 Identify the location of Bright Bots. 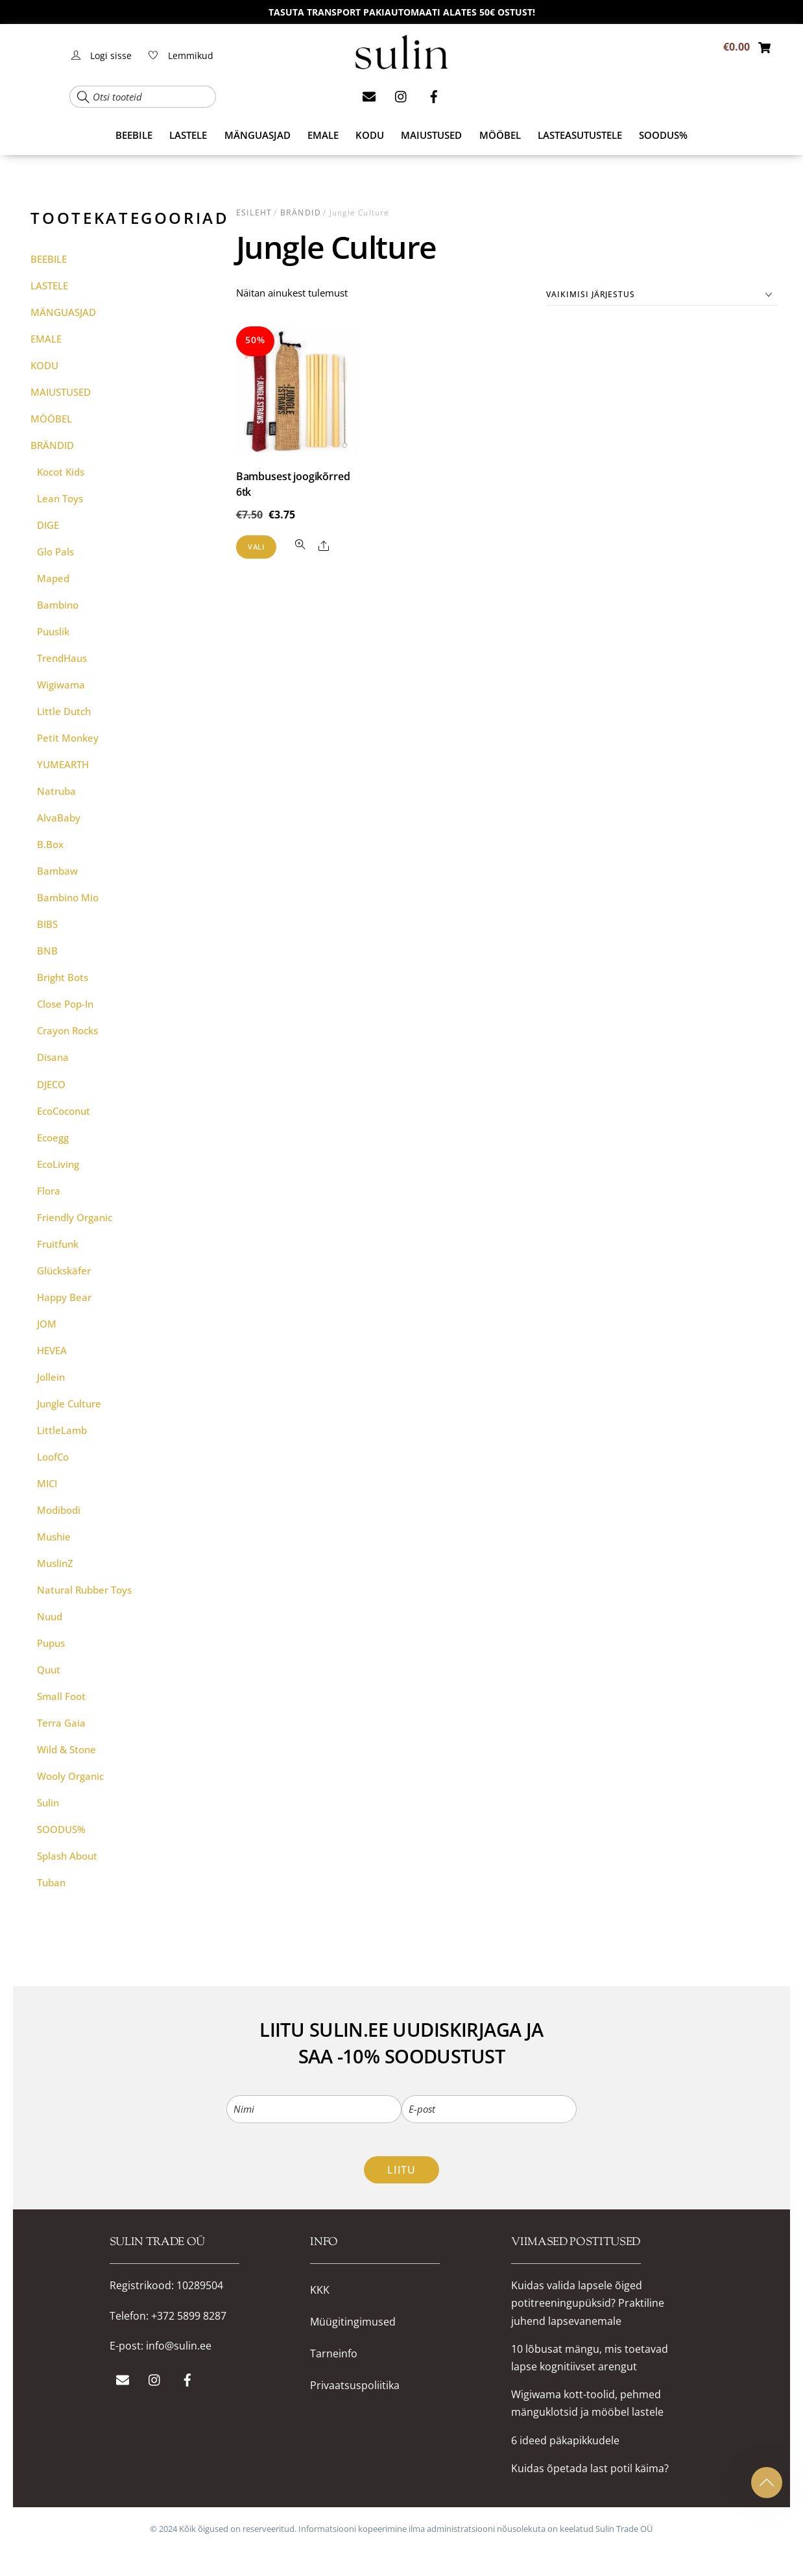
(62, 977).